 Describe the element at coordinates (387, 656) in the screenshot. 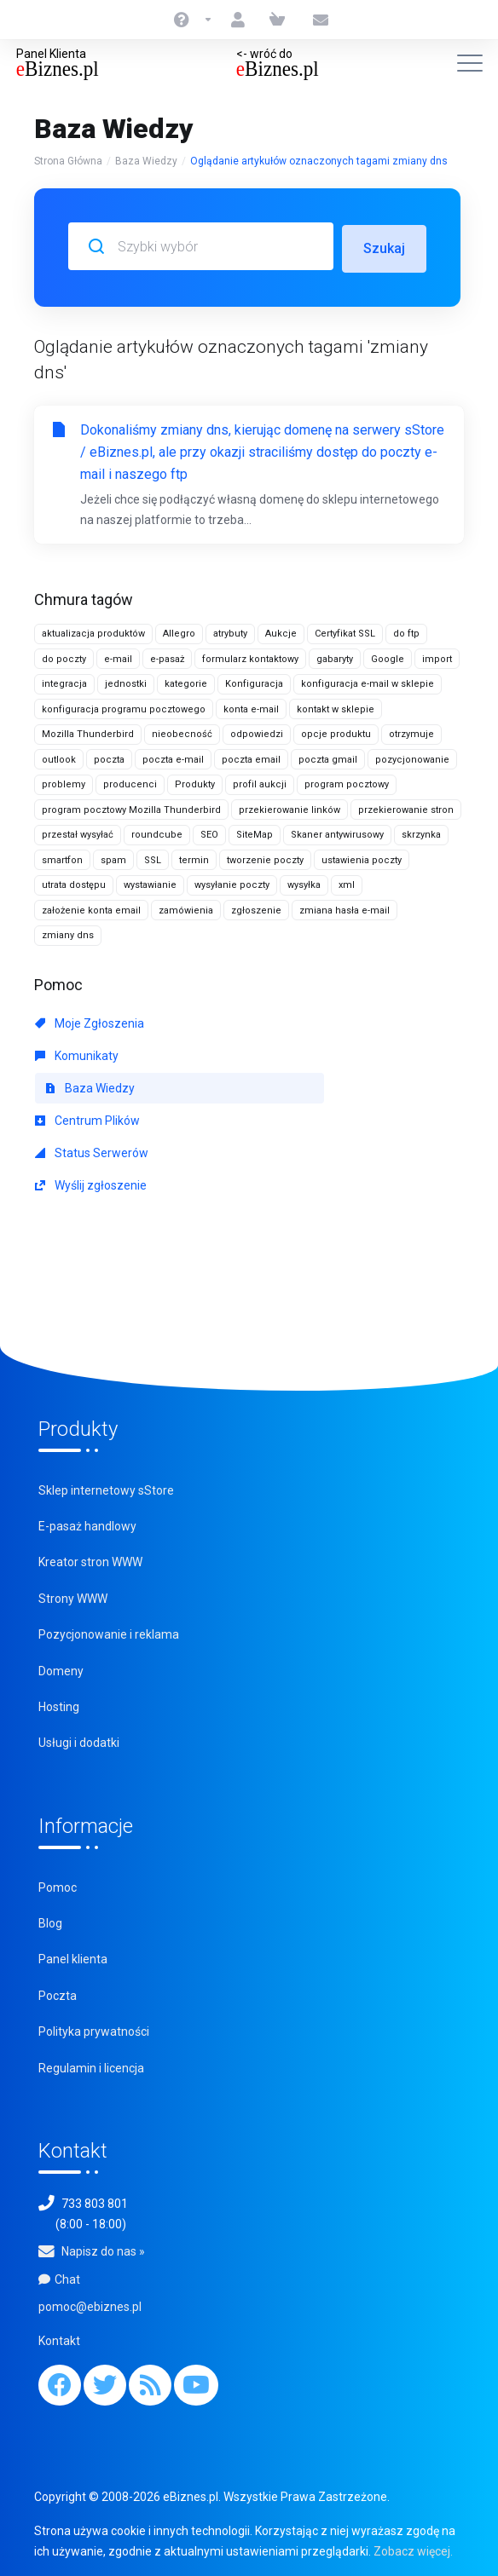

I see `Google` at that location.